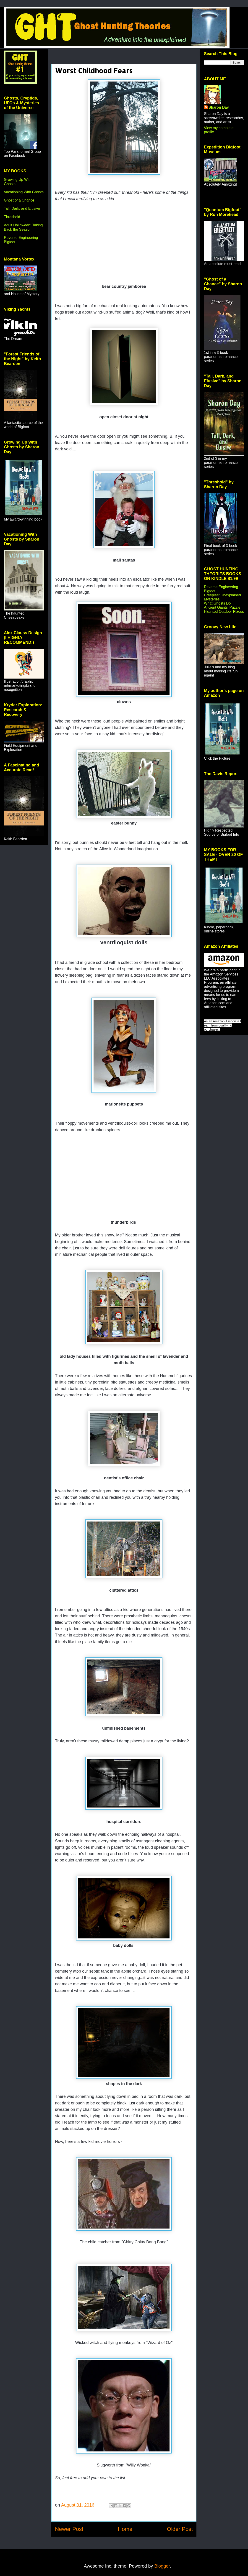  I want to click on Threshold, so click(12, 217).